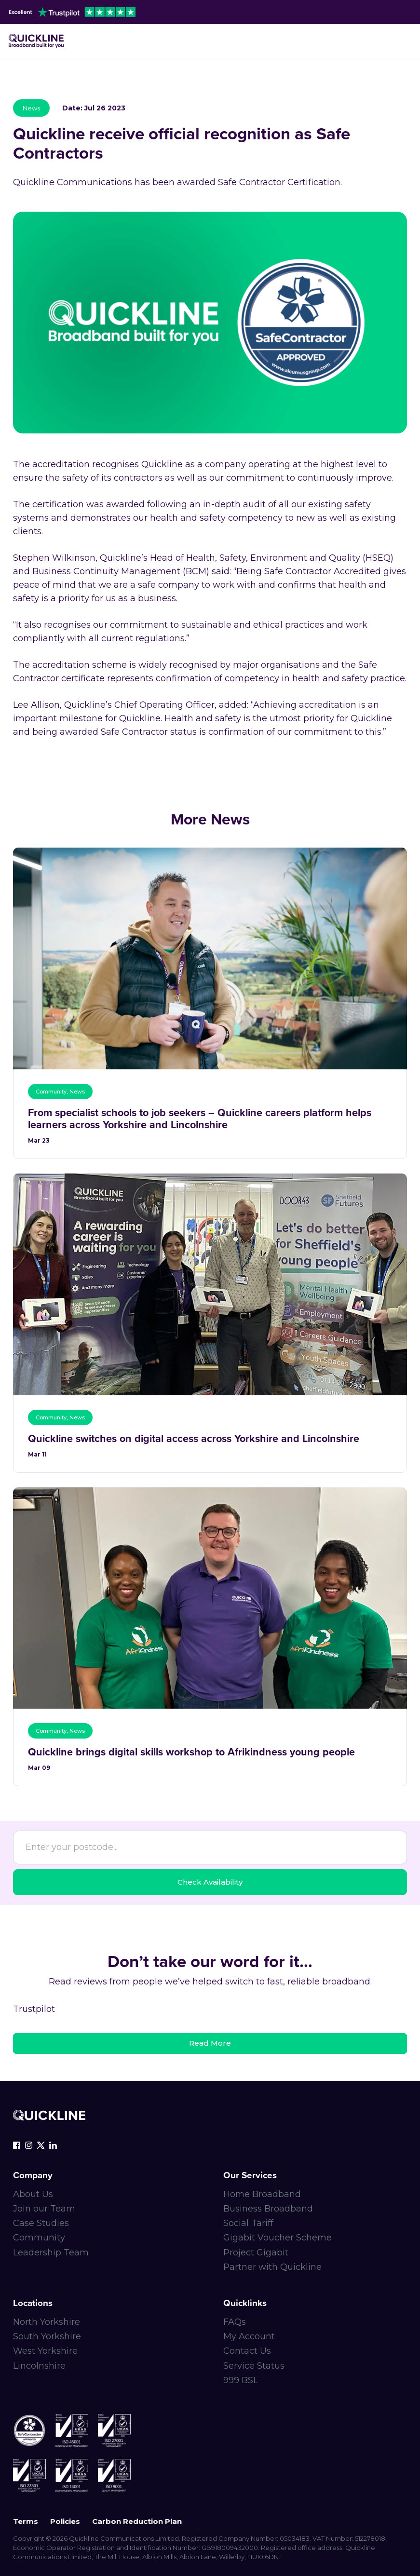  What do you see at coordinates (49, 2115) in the screenshot?
I see `[Quickline-logo-white-rgb]` at bounding box center [49, 2115].